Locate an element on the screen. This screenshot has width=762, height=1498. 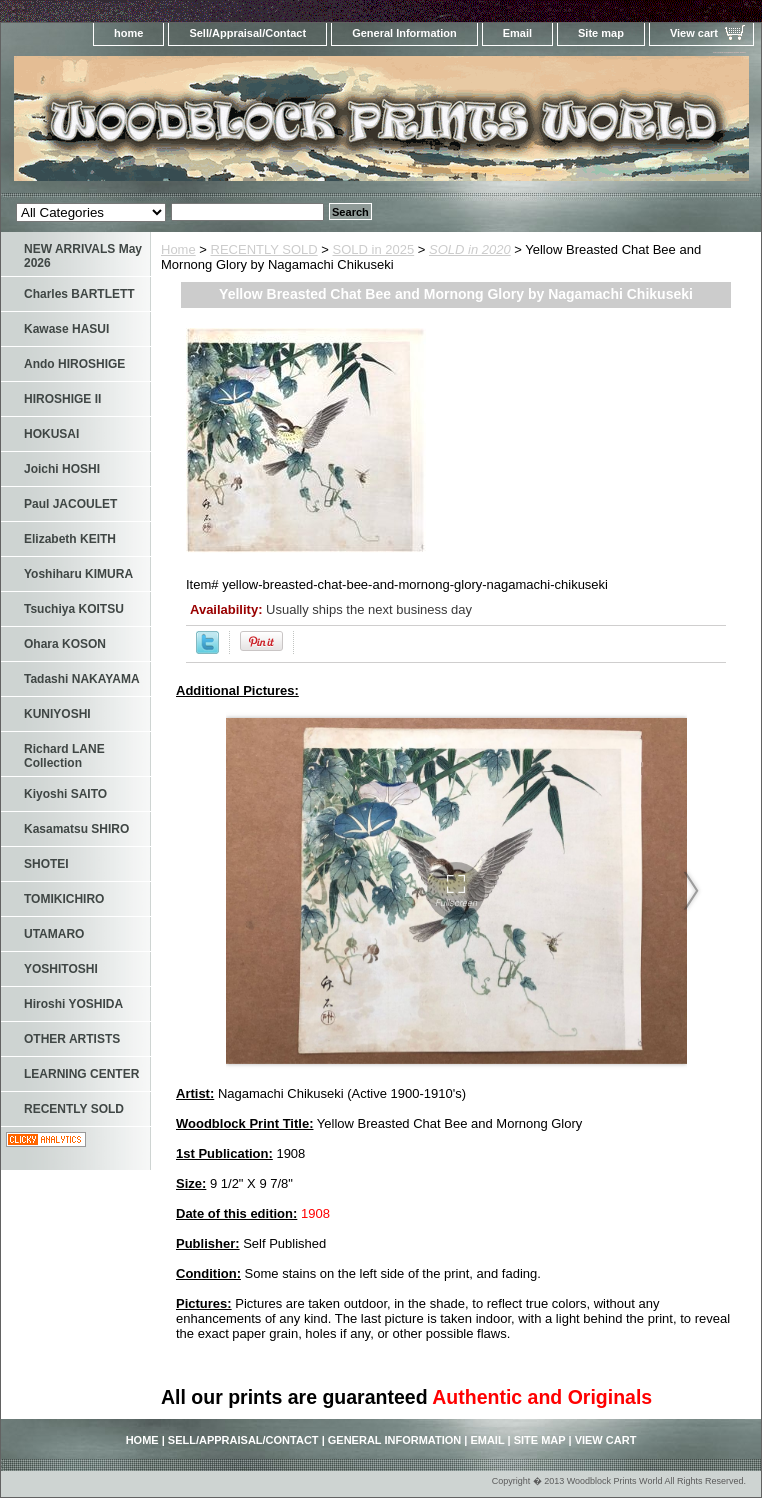
Yoshiharu KIMURA is located at coordinates (78, 574).